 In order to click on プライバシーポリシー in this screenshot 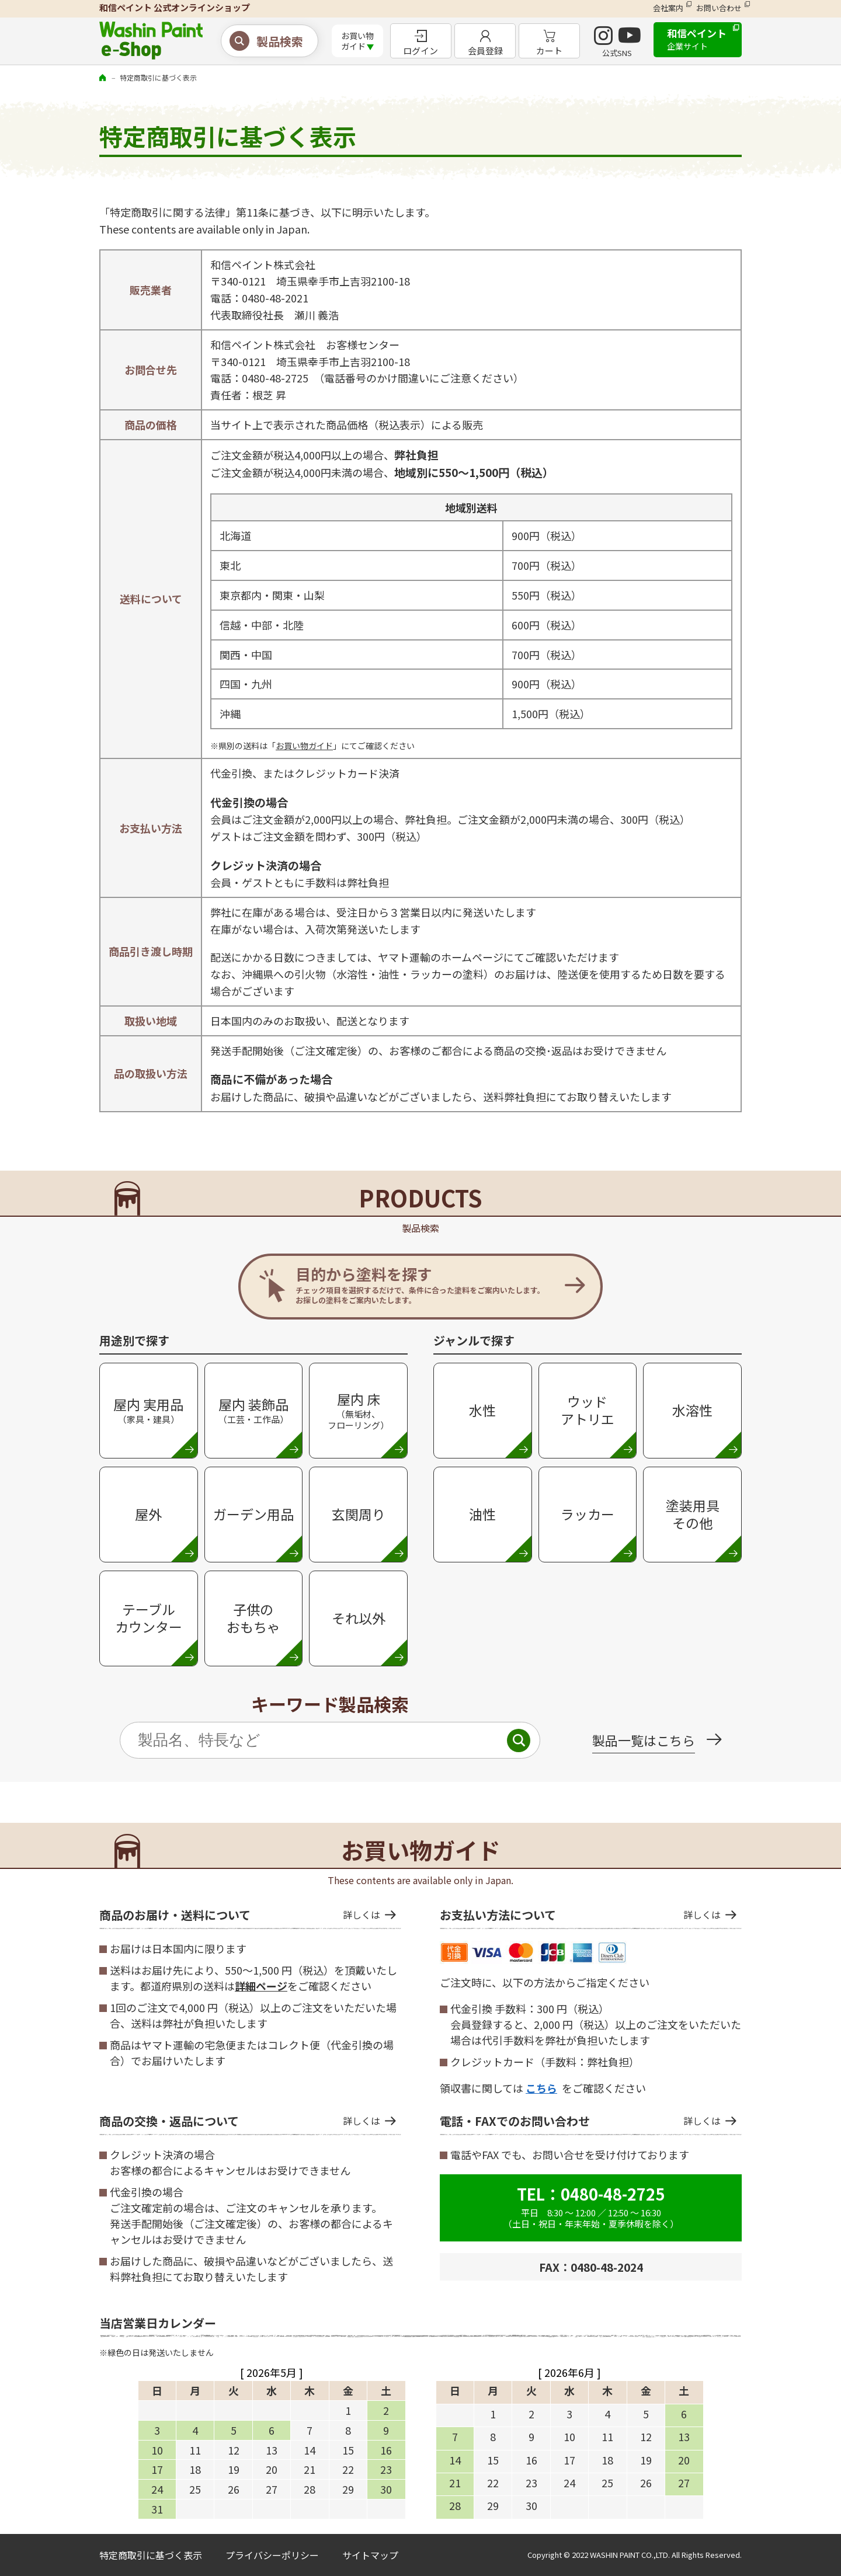, I will do `click(272, 2555)`.